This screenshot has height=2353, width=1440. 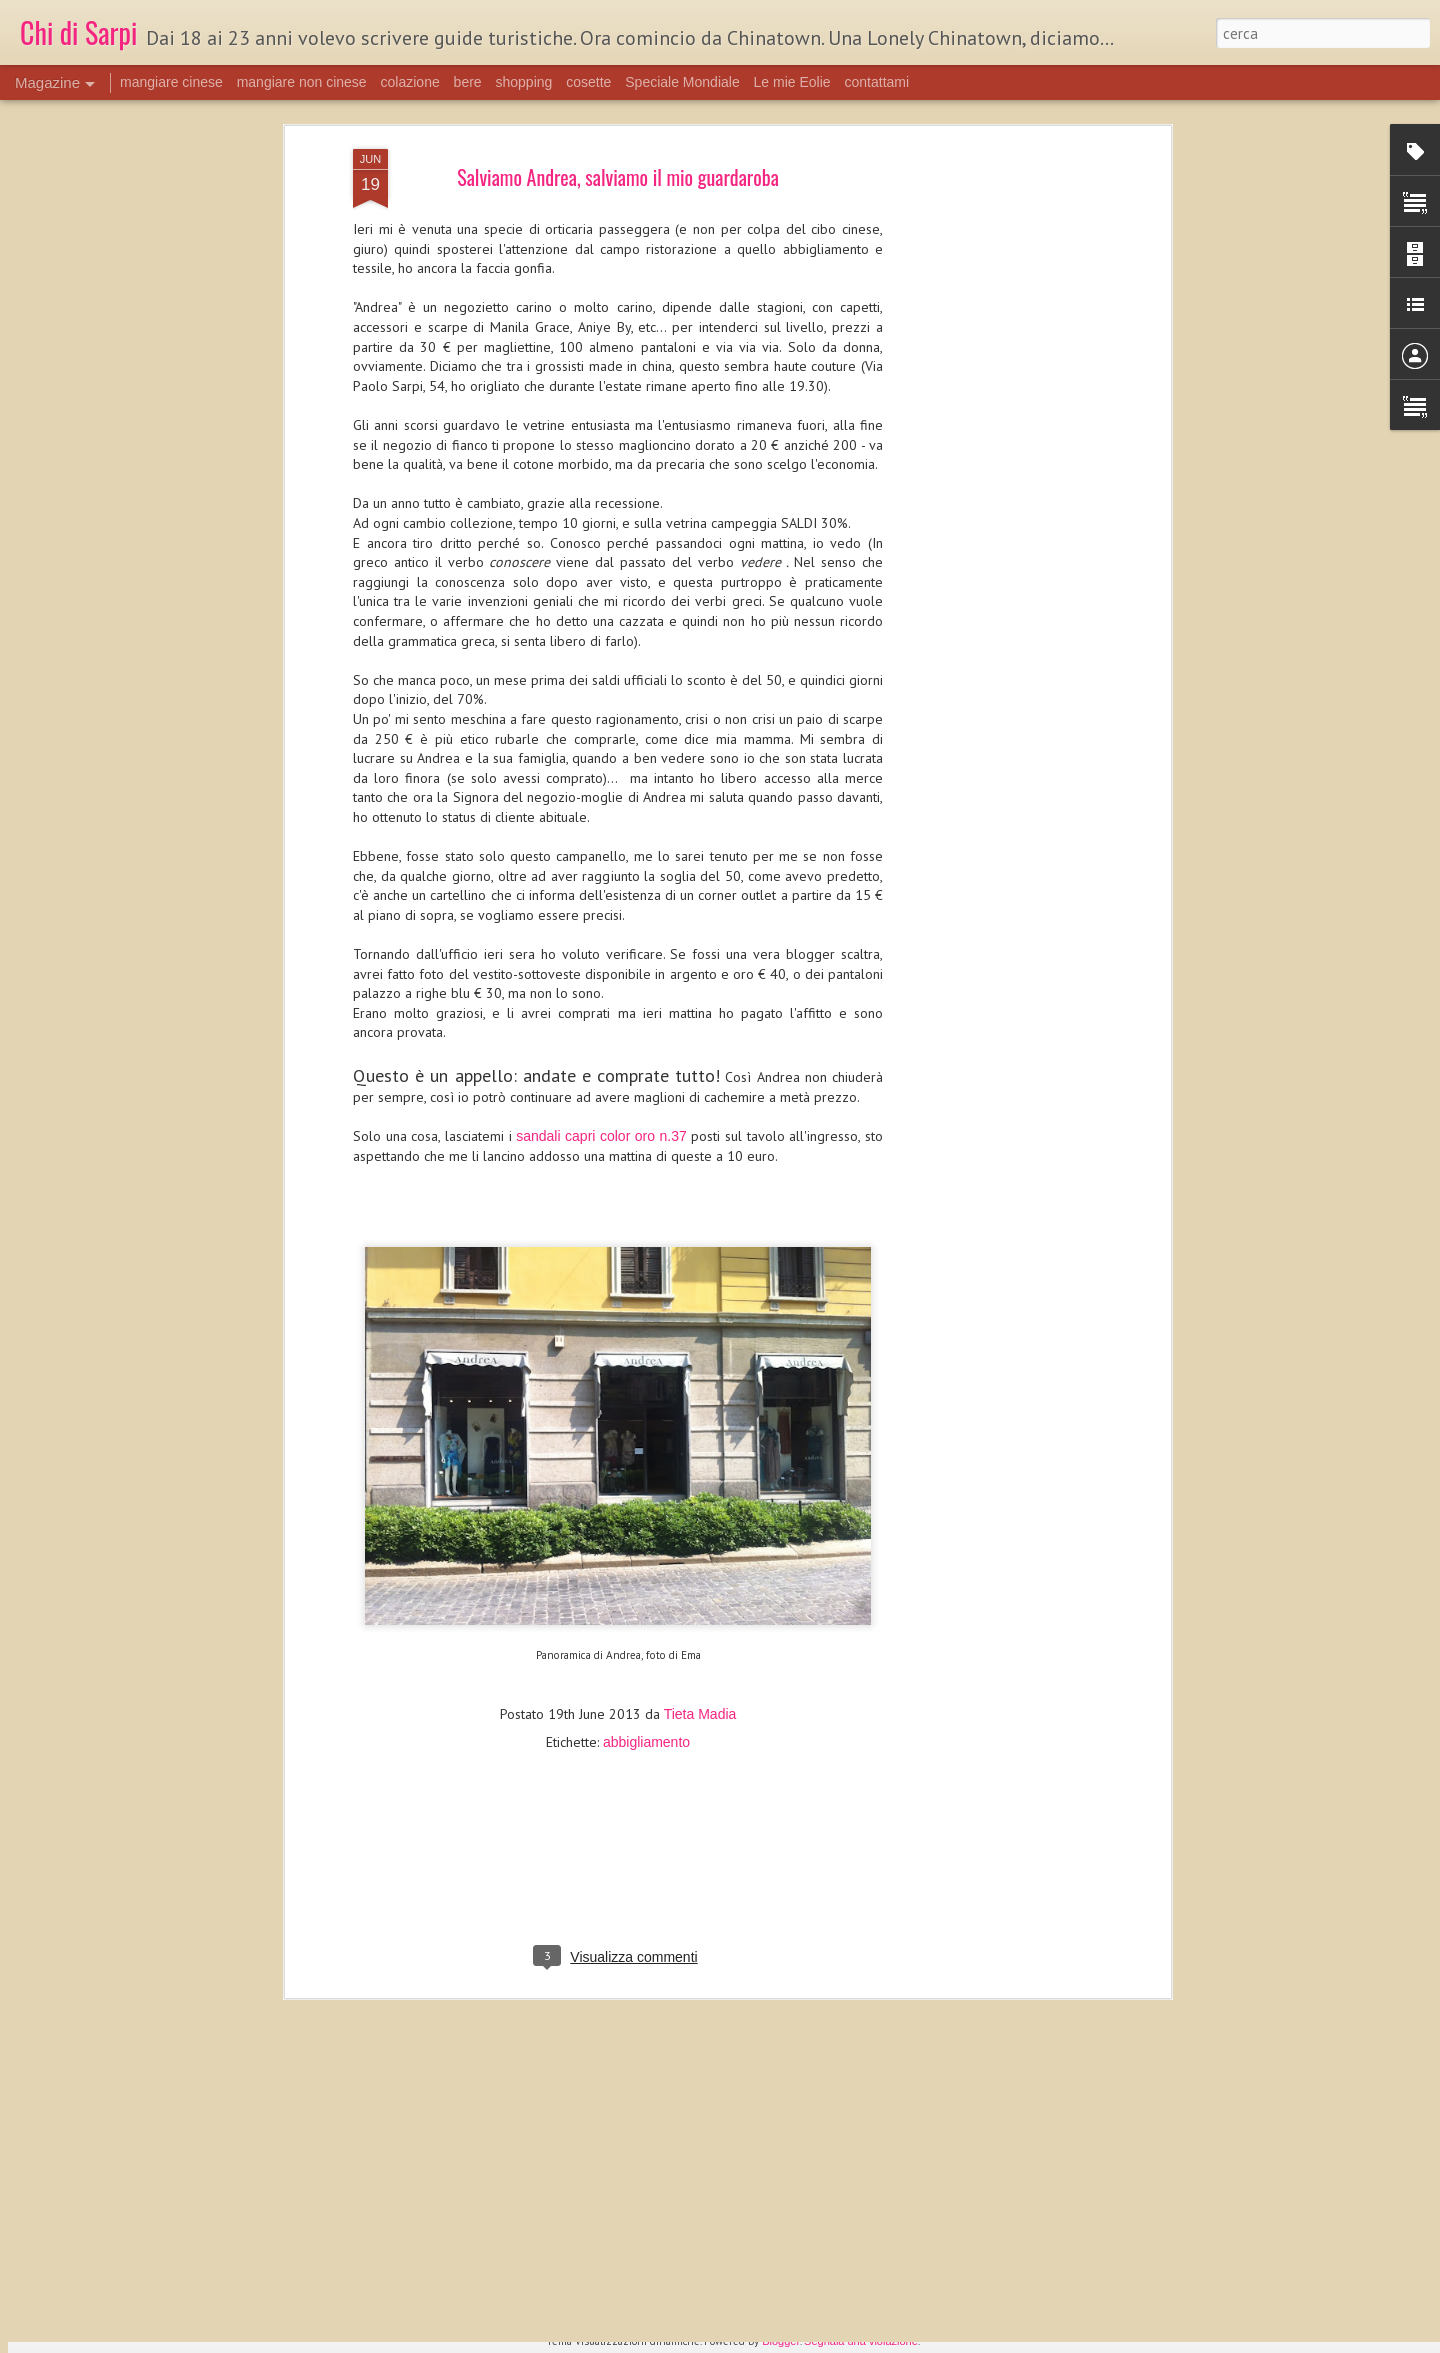 I want to click on Speciale Mondiale, so click(x=682, y=82).